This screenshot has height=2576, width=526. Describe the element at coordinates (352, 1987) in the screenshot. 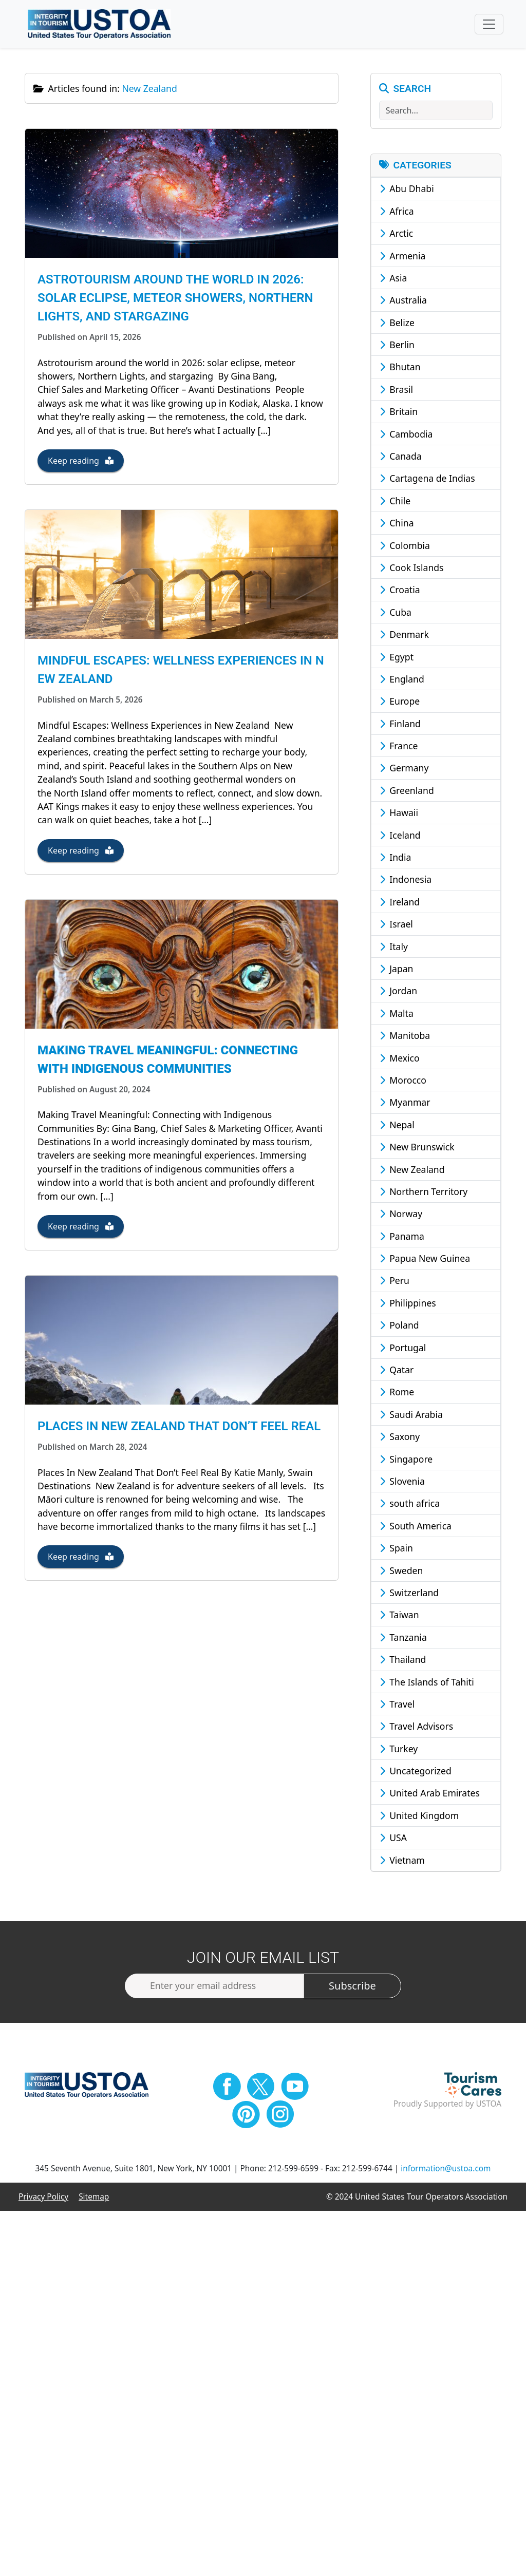

I see `Subscribe` at that location.